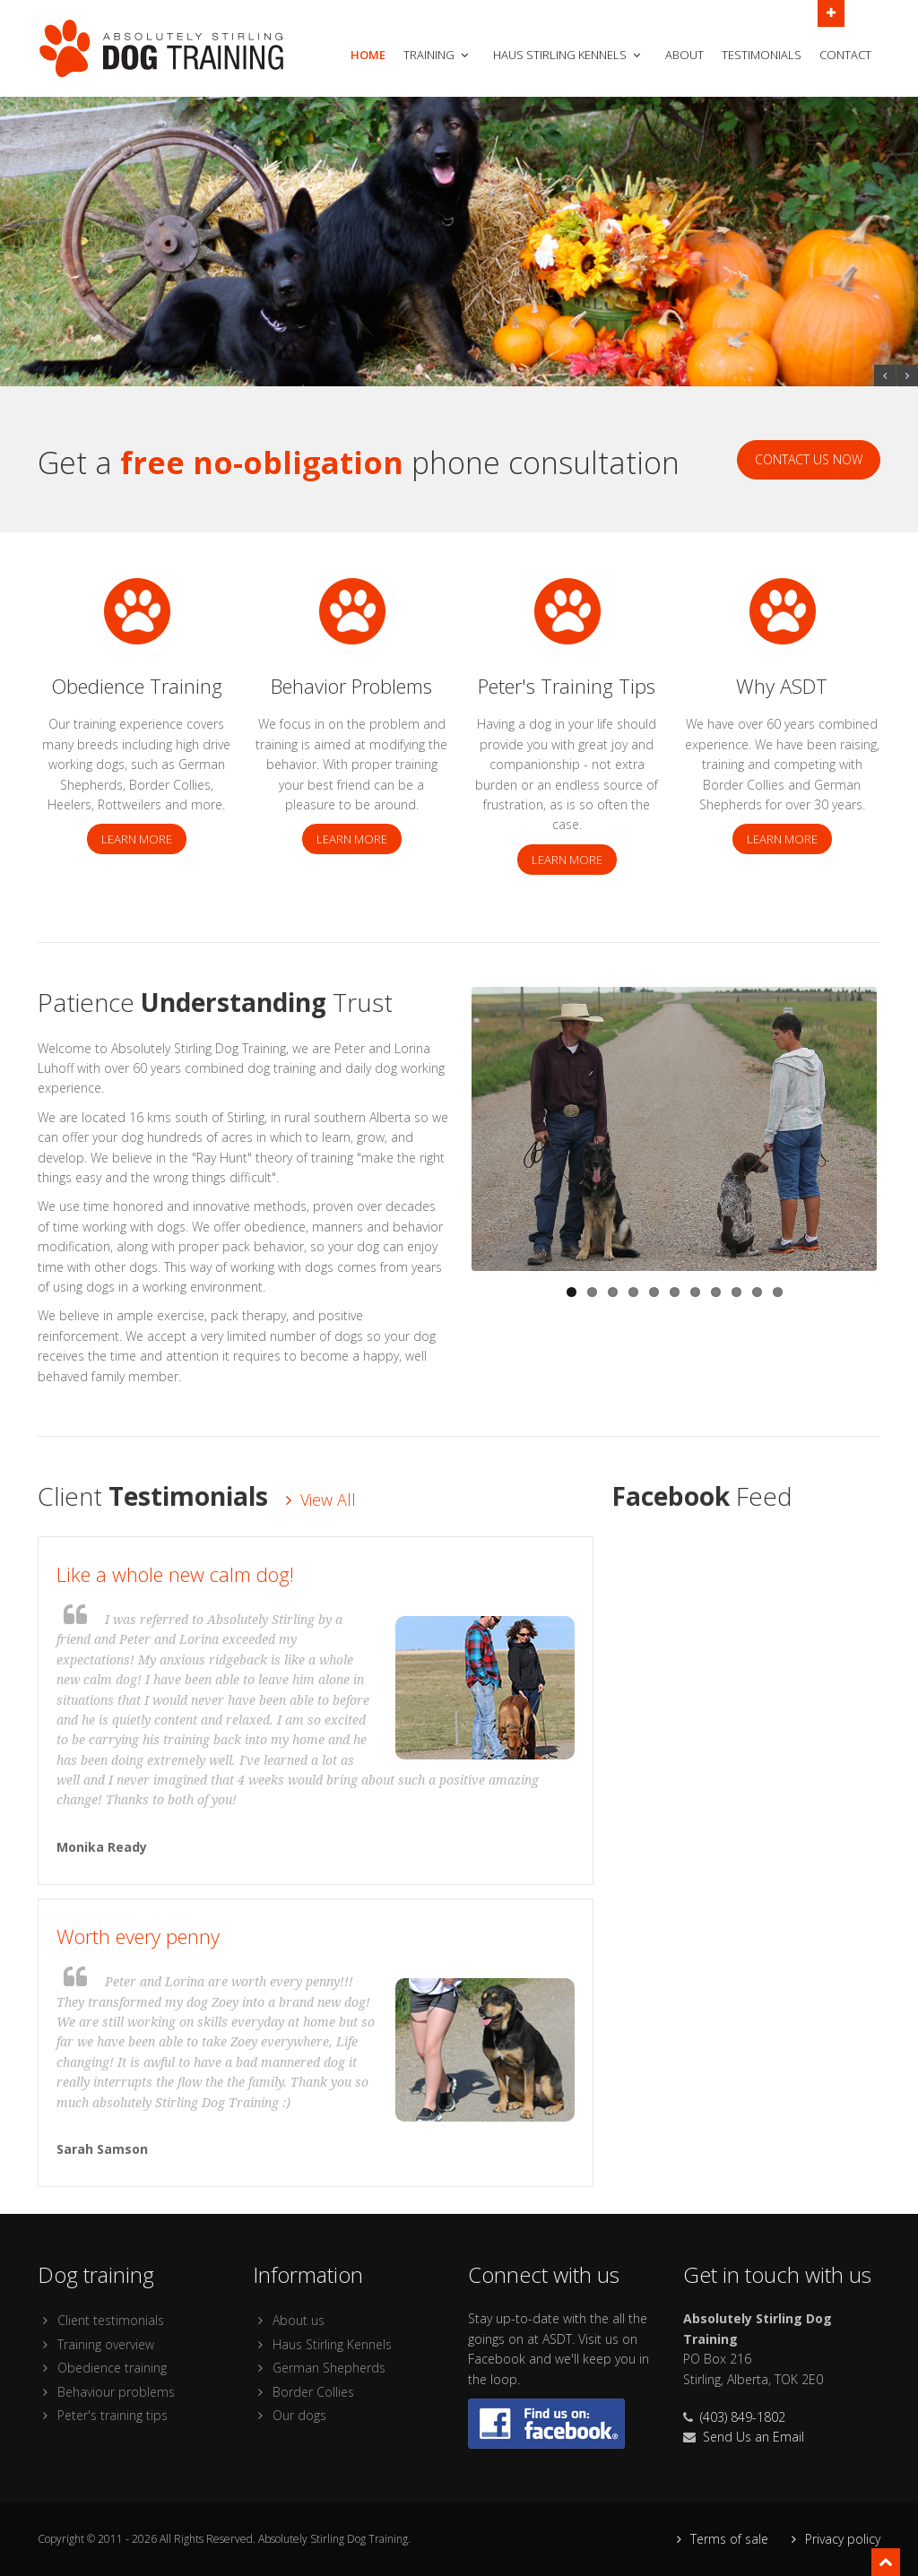 The image size is (918, 2576). Describe the element at coordinates (720, 2538) in the screenshot. I see `Terms of sale` at that location.